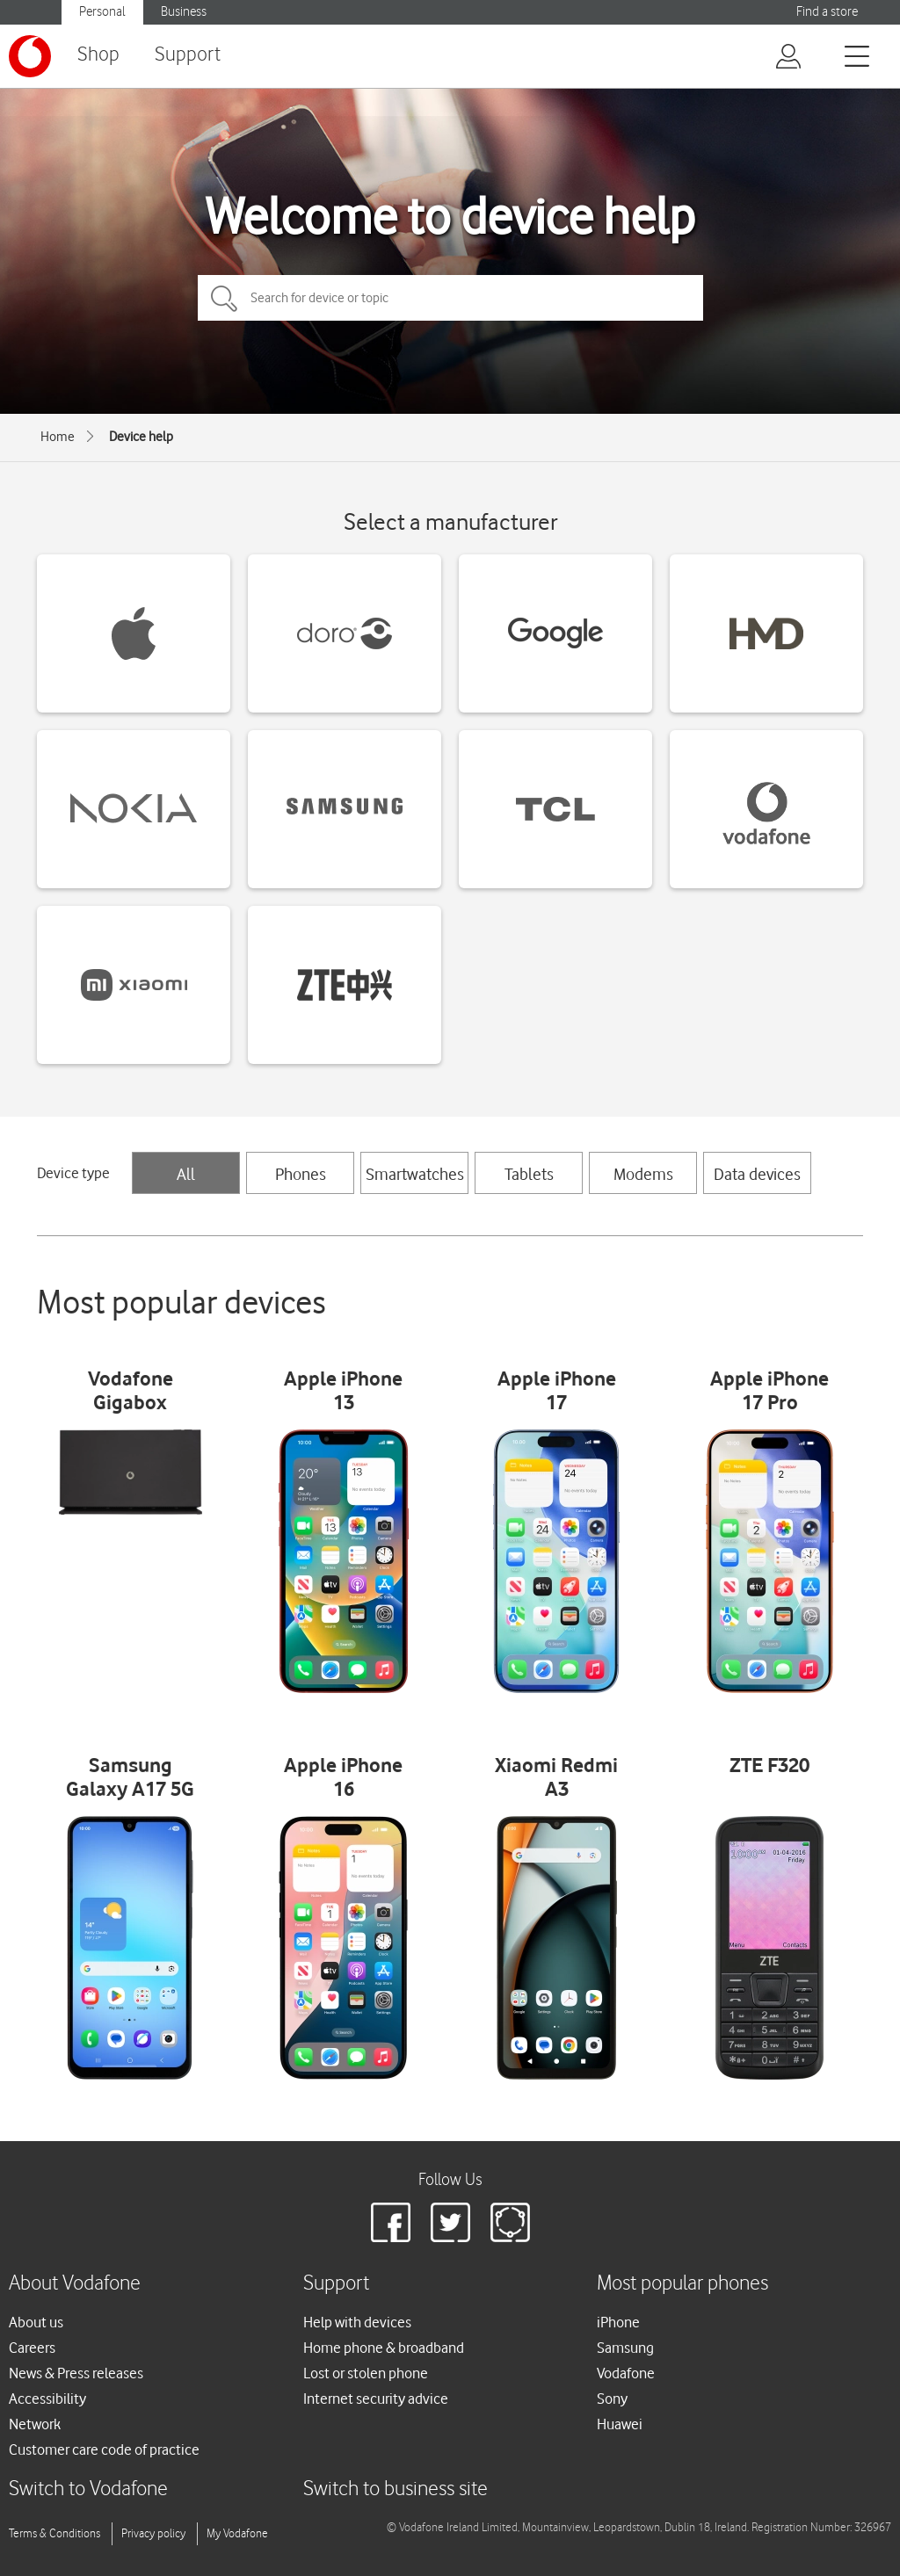 This screenshot has width=900, height=2576. Describe the element at coordinates (88, 2489) in the screenshot. I see `Switch to Vodafone` at that location.